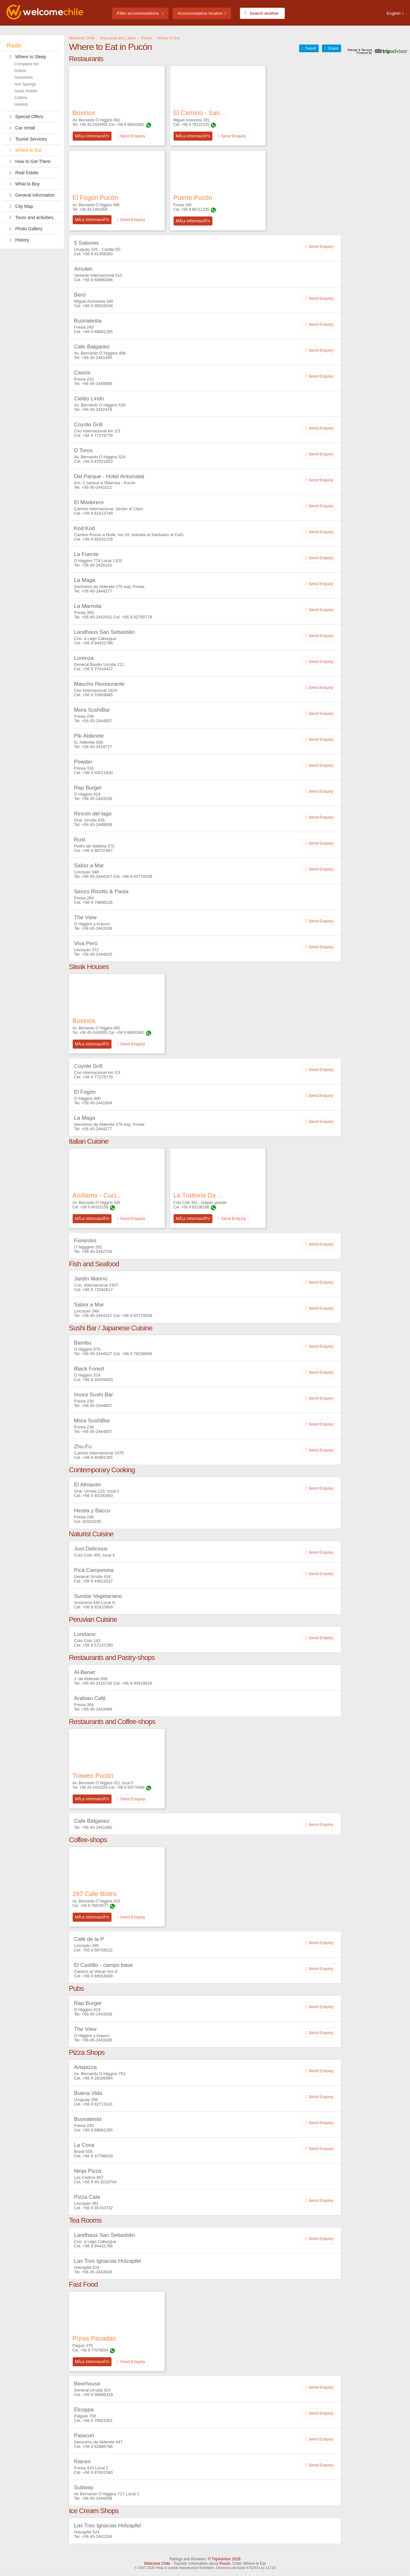 This screenshot has height=2576, width=410. What do you see at coordinates (333, 48) in the screenshot?
I see `Share` at bounding box center [333, 48].